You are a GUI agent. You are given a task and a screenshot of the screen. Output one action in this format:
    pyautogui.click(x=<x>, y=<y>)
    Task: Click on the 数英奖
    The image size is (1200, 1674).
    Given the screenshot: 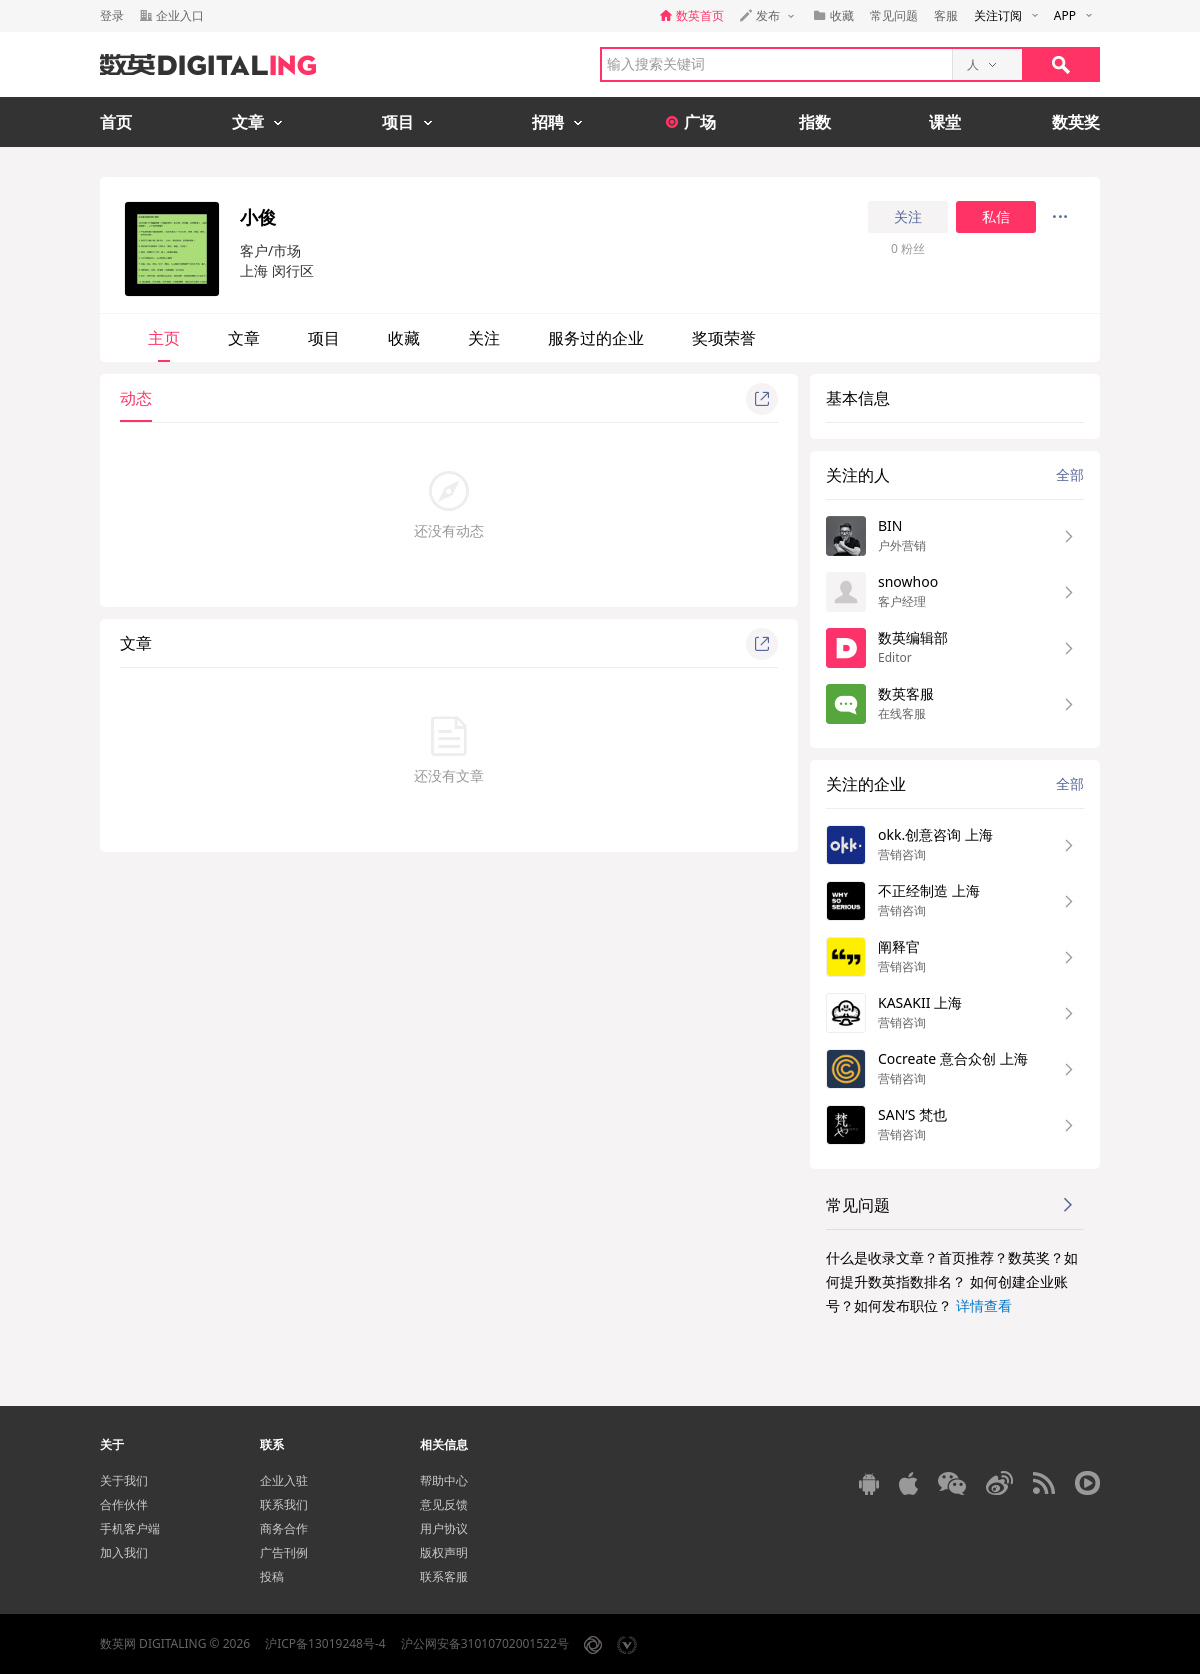 What is the action you would take?
    pyautogui.click(x=1076, y=122)
    